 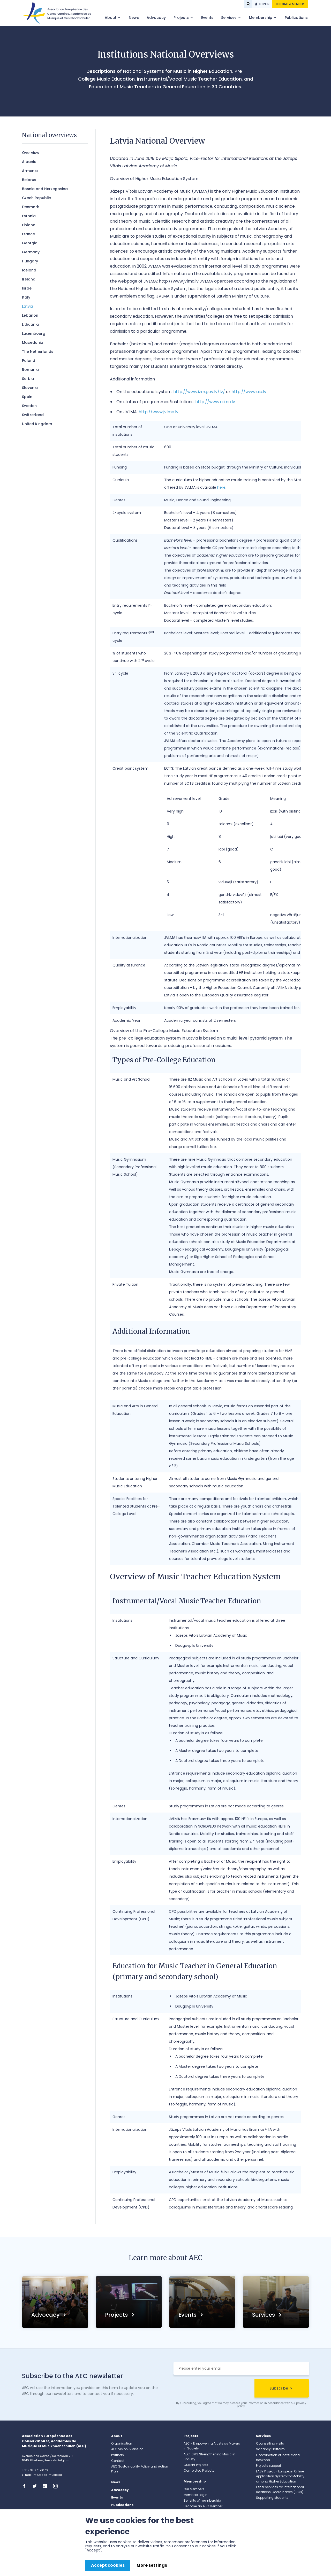 What do you see at coordinates (194, 2489) in the screenshot?
I see `Our Members` at bounding box center [194, 2489].